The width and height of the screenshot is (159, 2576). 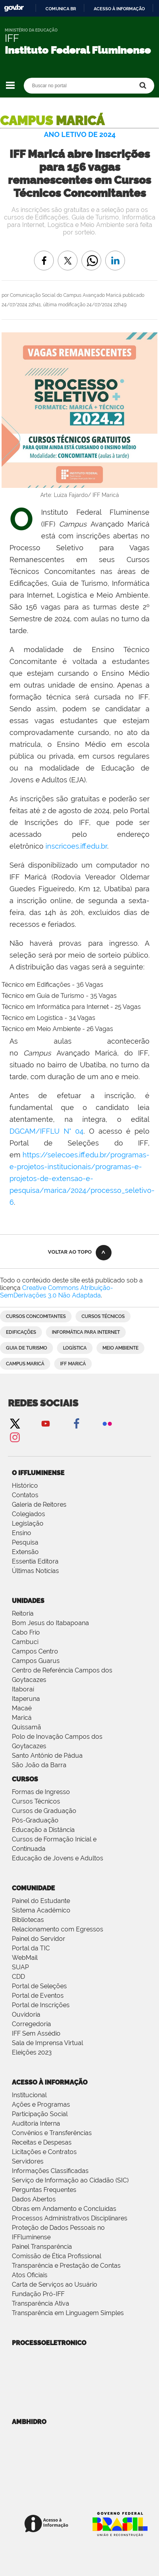 What do you see at coordinates (47, 2043) in the screenshot?
I see `Sala de Imprensa Virtual` at bounding box center [47, 2043].